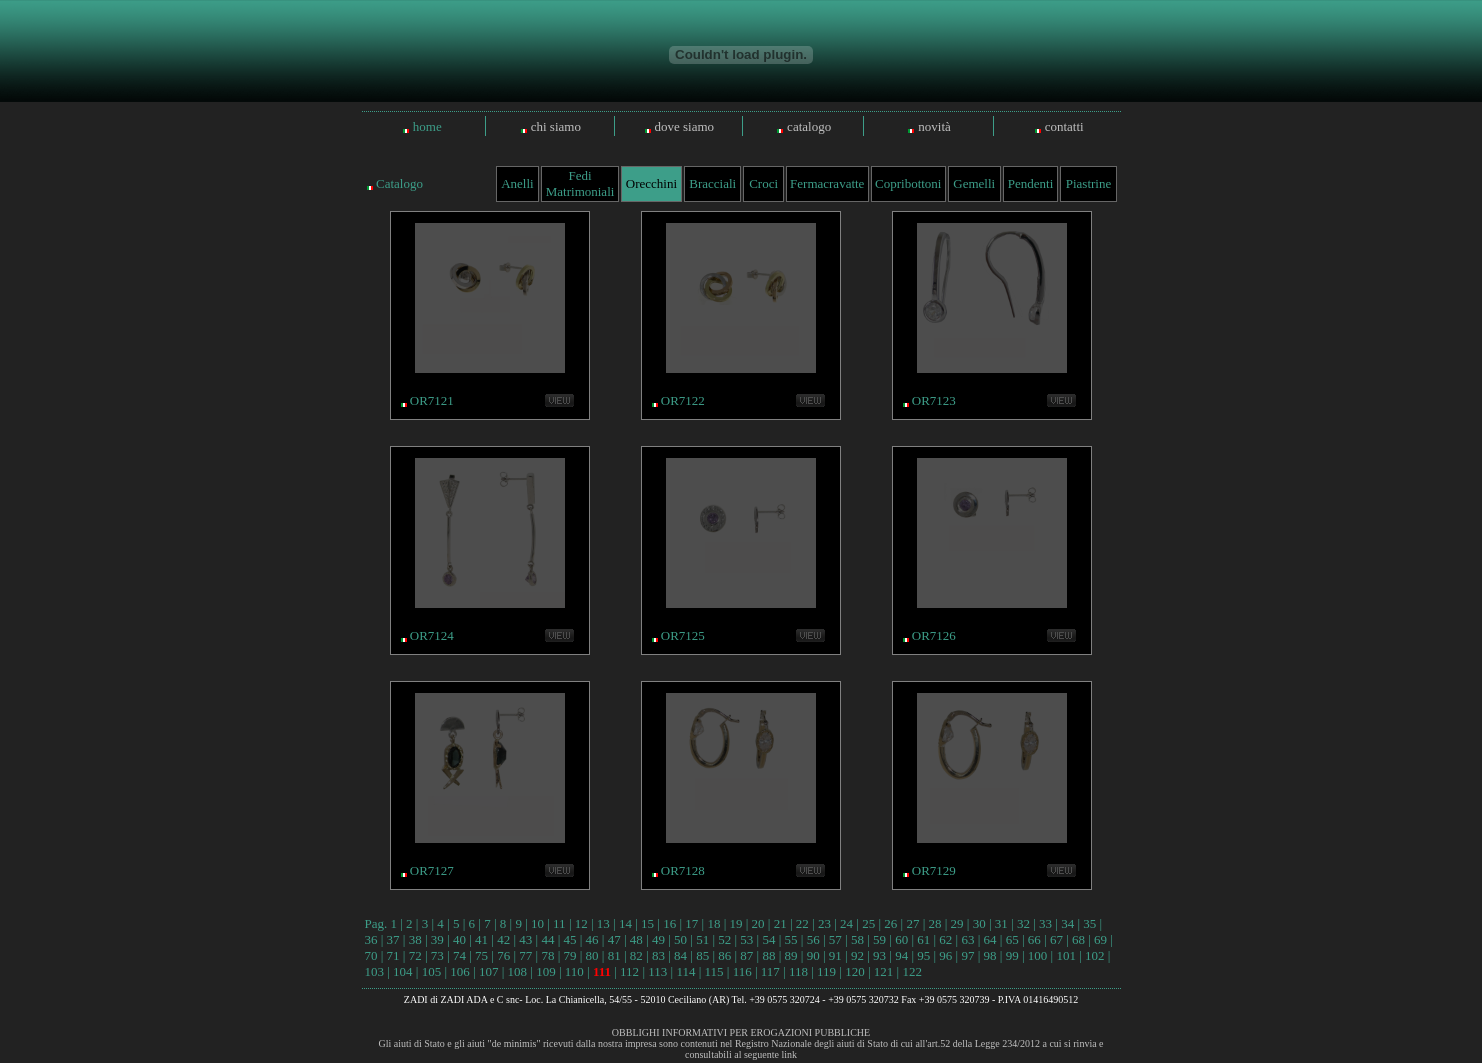  What do you see at coordinates (518, 971) in the screenshot?
I see `108` at bounding box center [518, 971].